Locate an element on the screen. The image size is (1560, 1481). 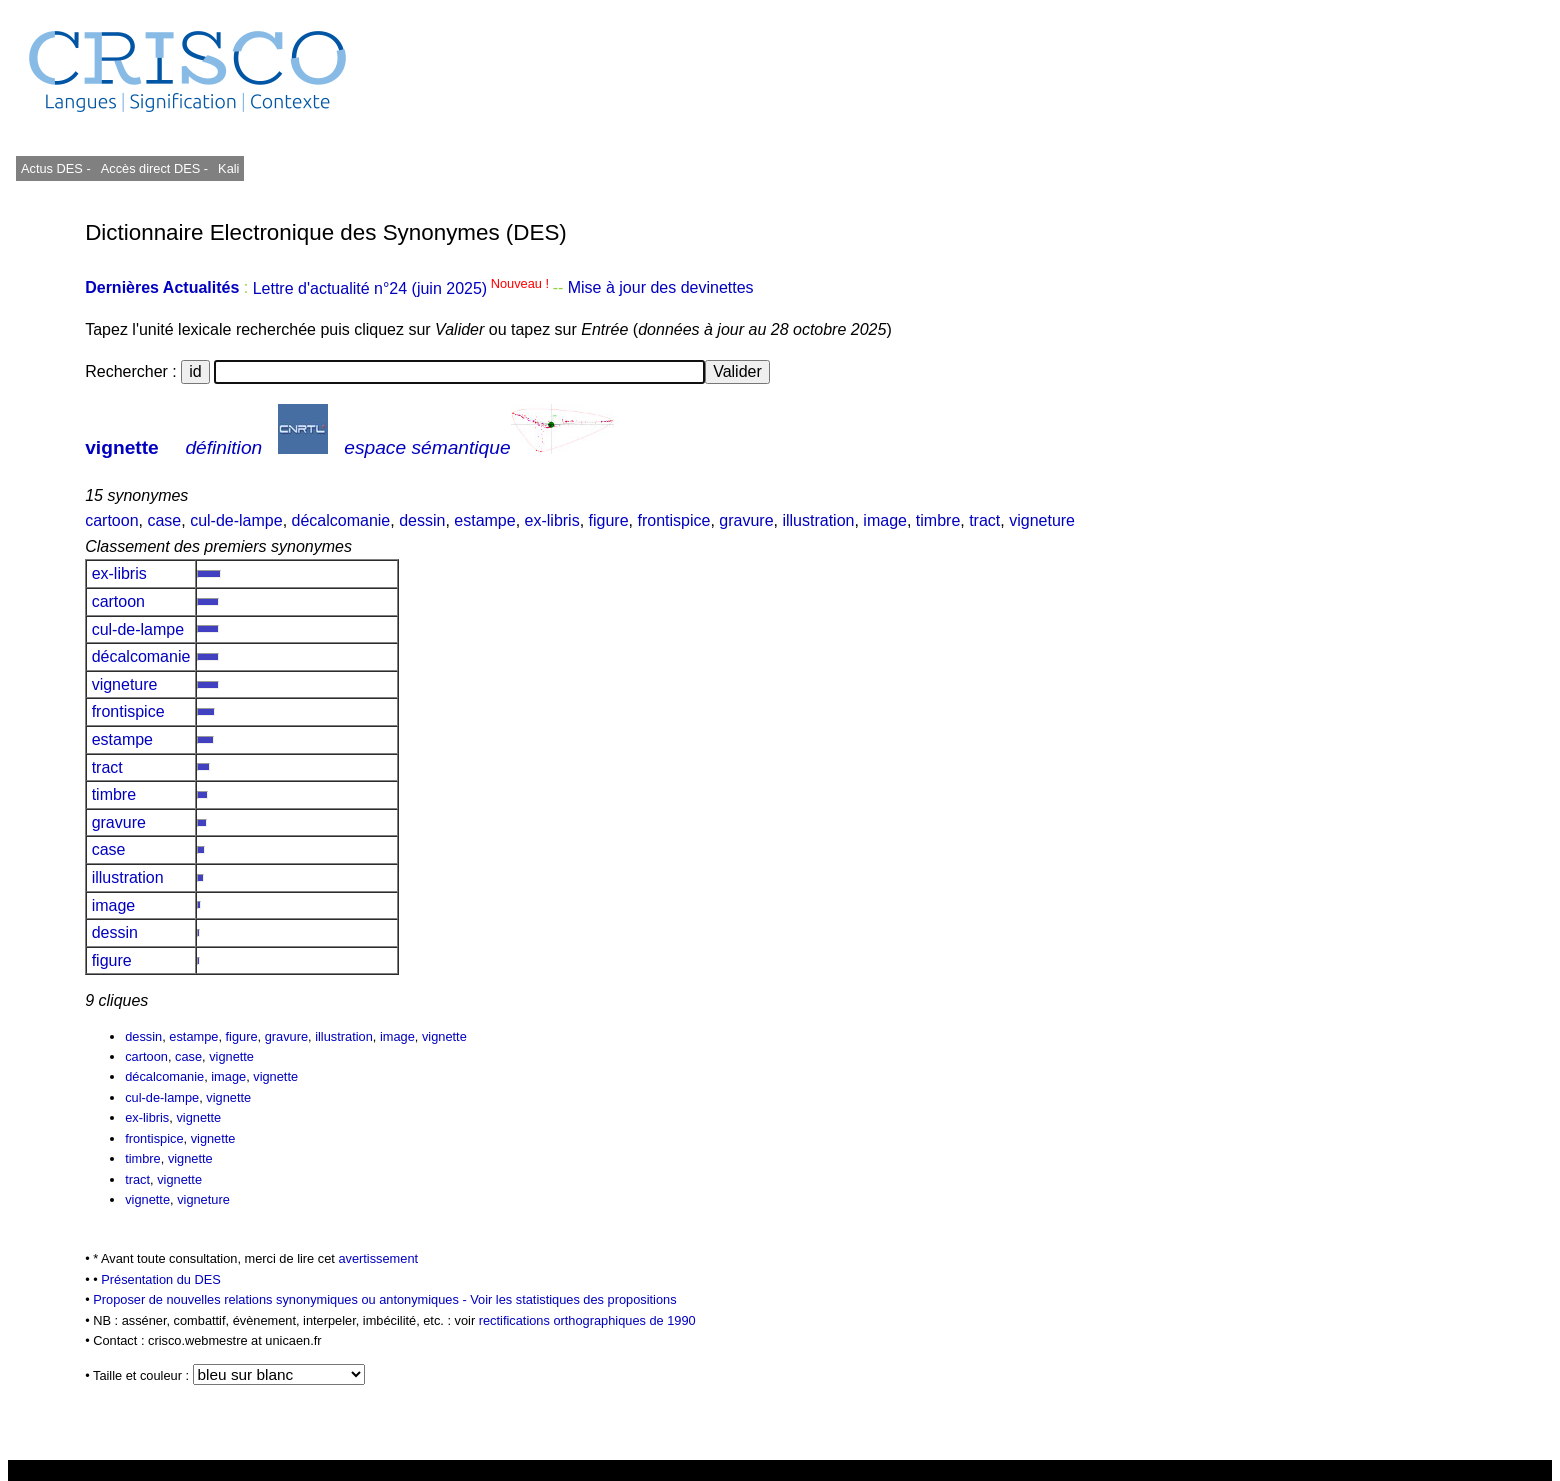
case is located at coordinates (164, 520).